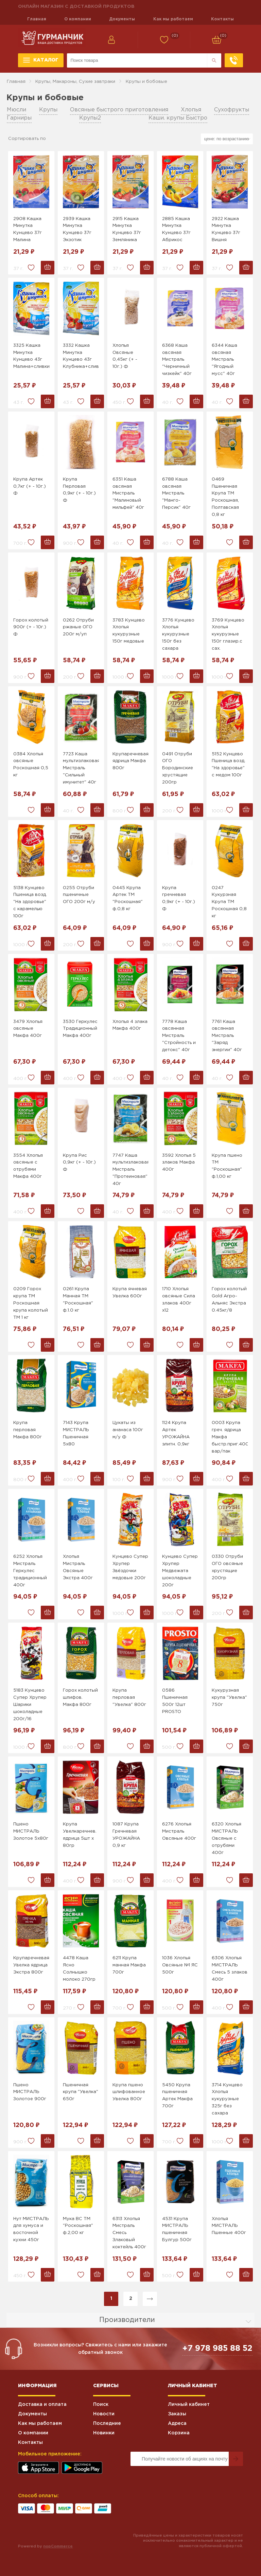 This screenshot has height=2576, width=261. What do you see at coordinates (30, 627) in the screenshot?
I see `Горох колотый 900г (+ - 10г.) Ф` at bounding box center [30, 627].